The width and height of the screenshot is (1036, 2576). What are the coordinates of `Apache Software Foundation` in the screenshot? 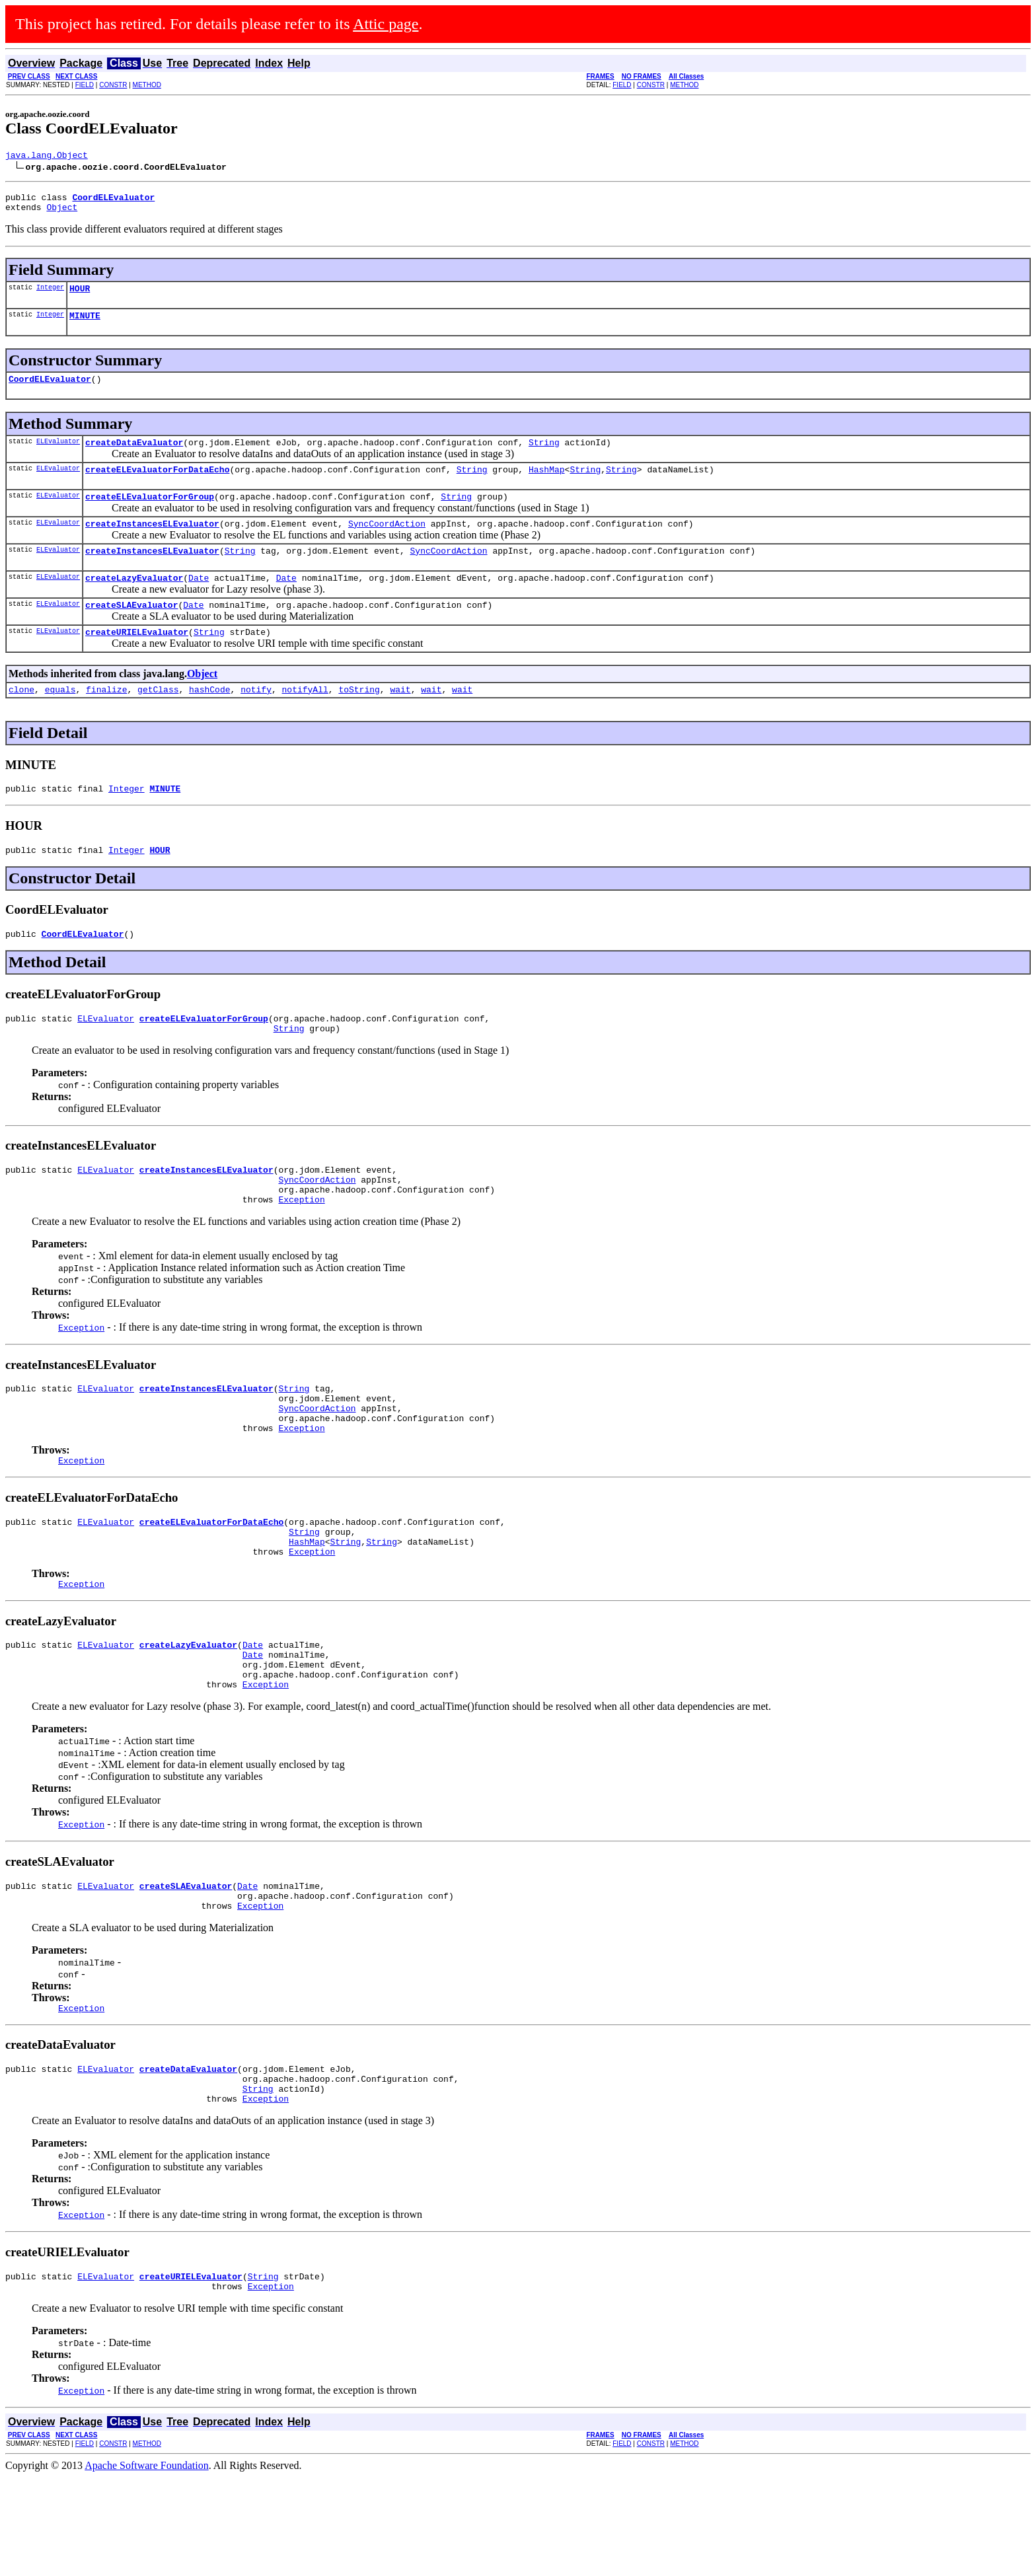 It's located at (147, 2564).